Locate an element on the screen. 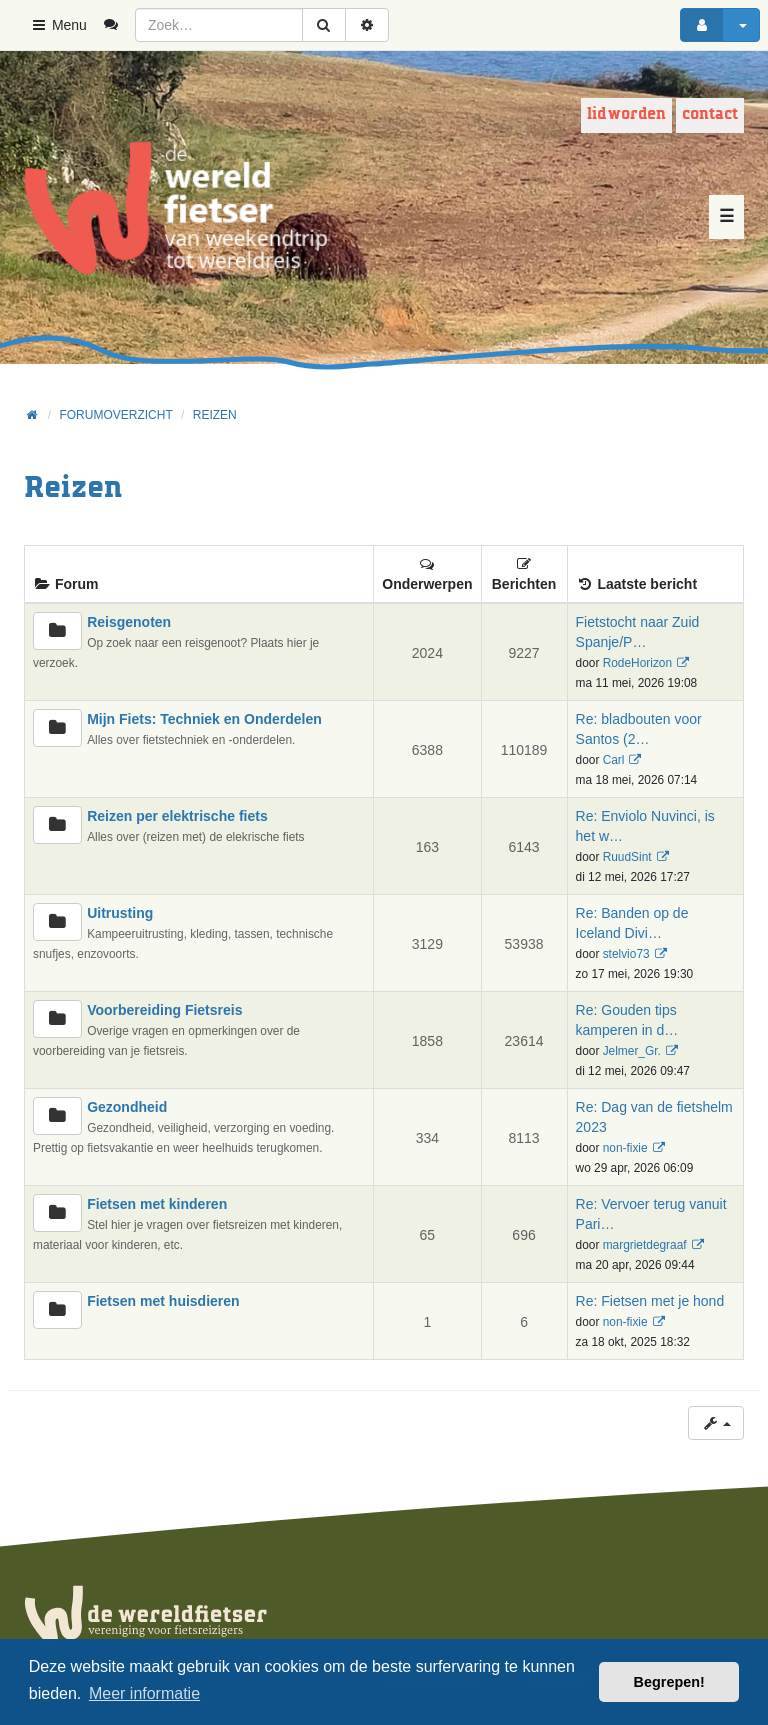 The width and height of the screenshot is (768, 1725). non-fixie is located at coordinates (625, 1148).